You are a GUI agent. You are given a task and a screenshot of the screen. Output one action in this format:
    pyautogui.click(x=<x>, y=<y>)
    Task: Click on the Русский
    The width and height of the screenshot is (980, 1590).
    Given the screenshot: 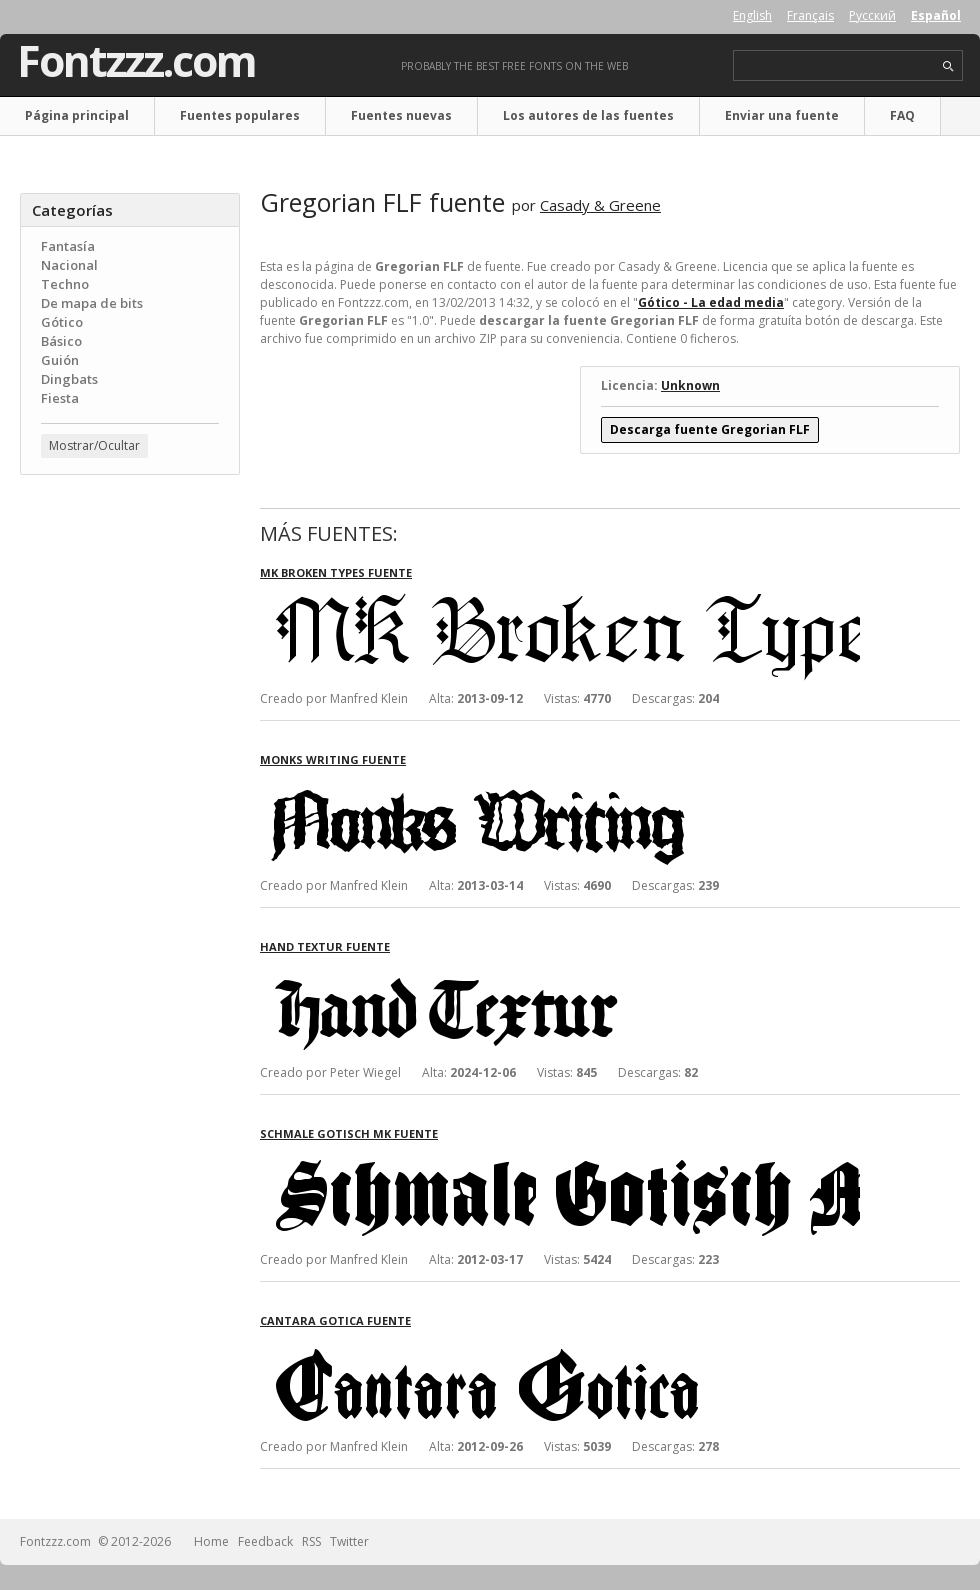 What is the action you would take?
    pyautogui.click(x=872, y=15)
    